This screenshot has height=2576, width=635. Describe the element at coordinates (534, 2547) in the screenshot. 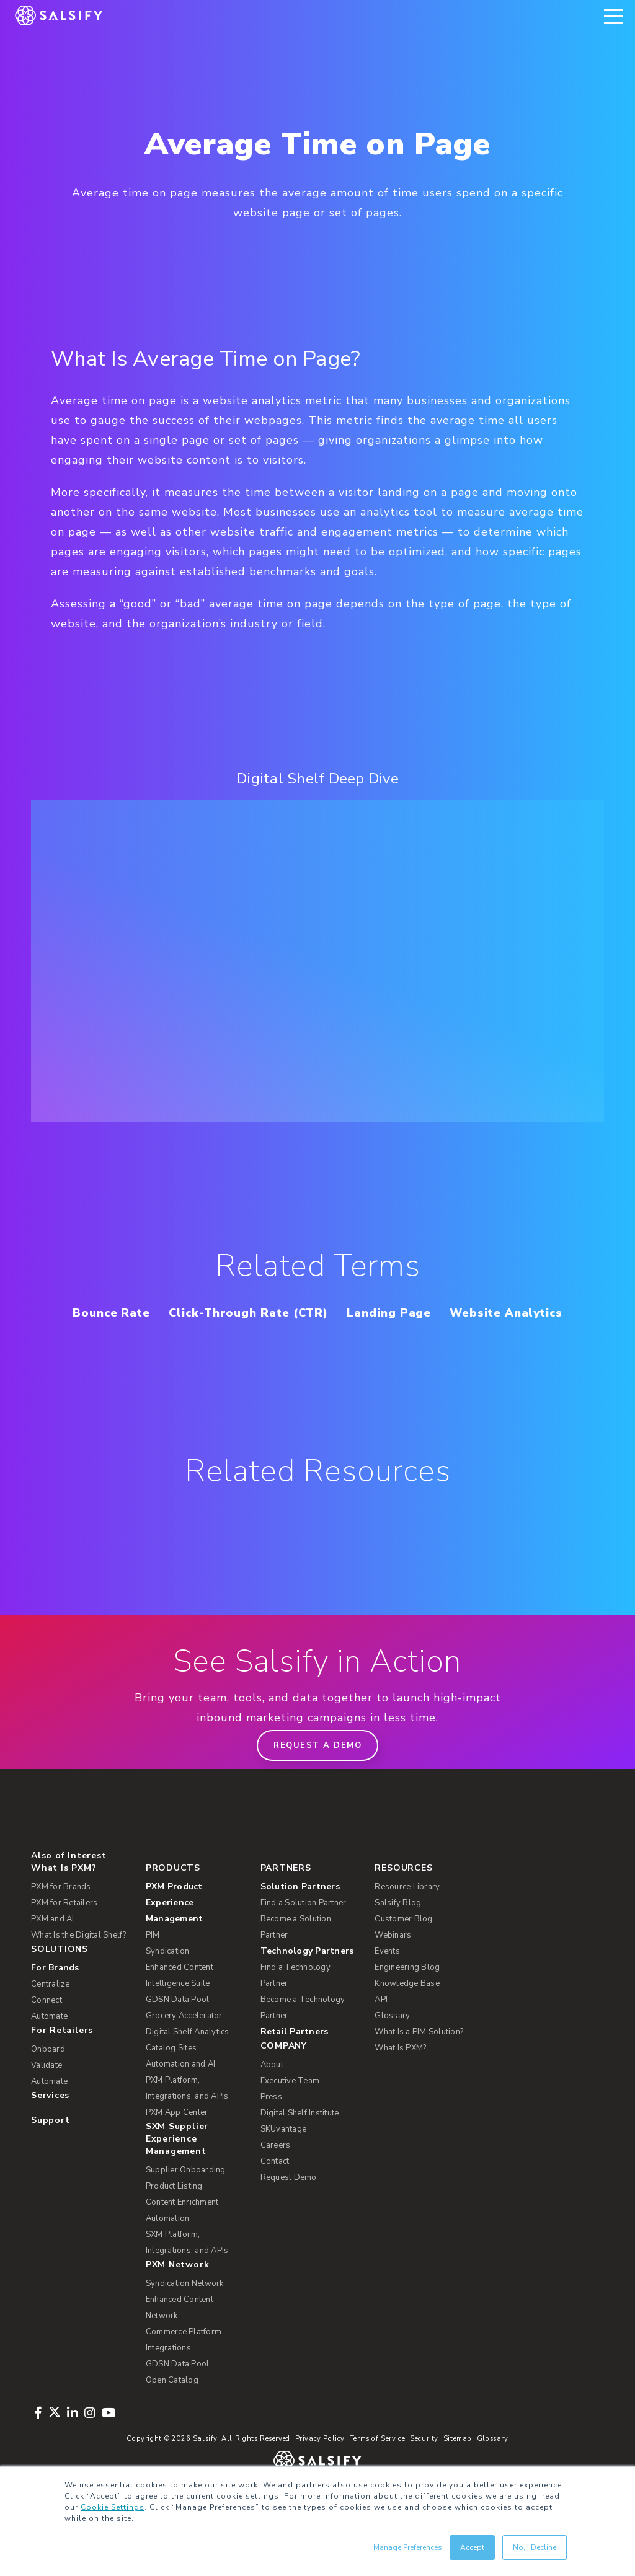

I see `No, I Decline [button]` at that location.